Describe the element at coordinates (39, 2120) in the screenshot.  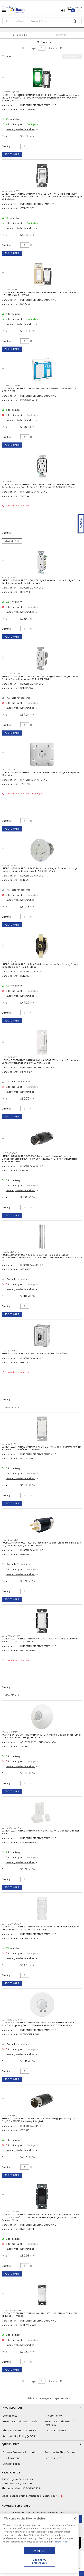
I see `HUBBELL CANADA ULC CS6365C Twist-Lock®, Insulgrip® Locking Male Plug 50 A, 125/250 V, Straight Angled` at that location.